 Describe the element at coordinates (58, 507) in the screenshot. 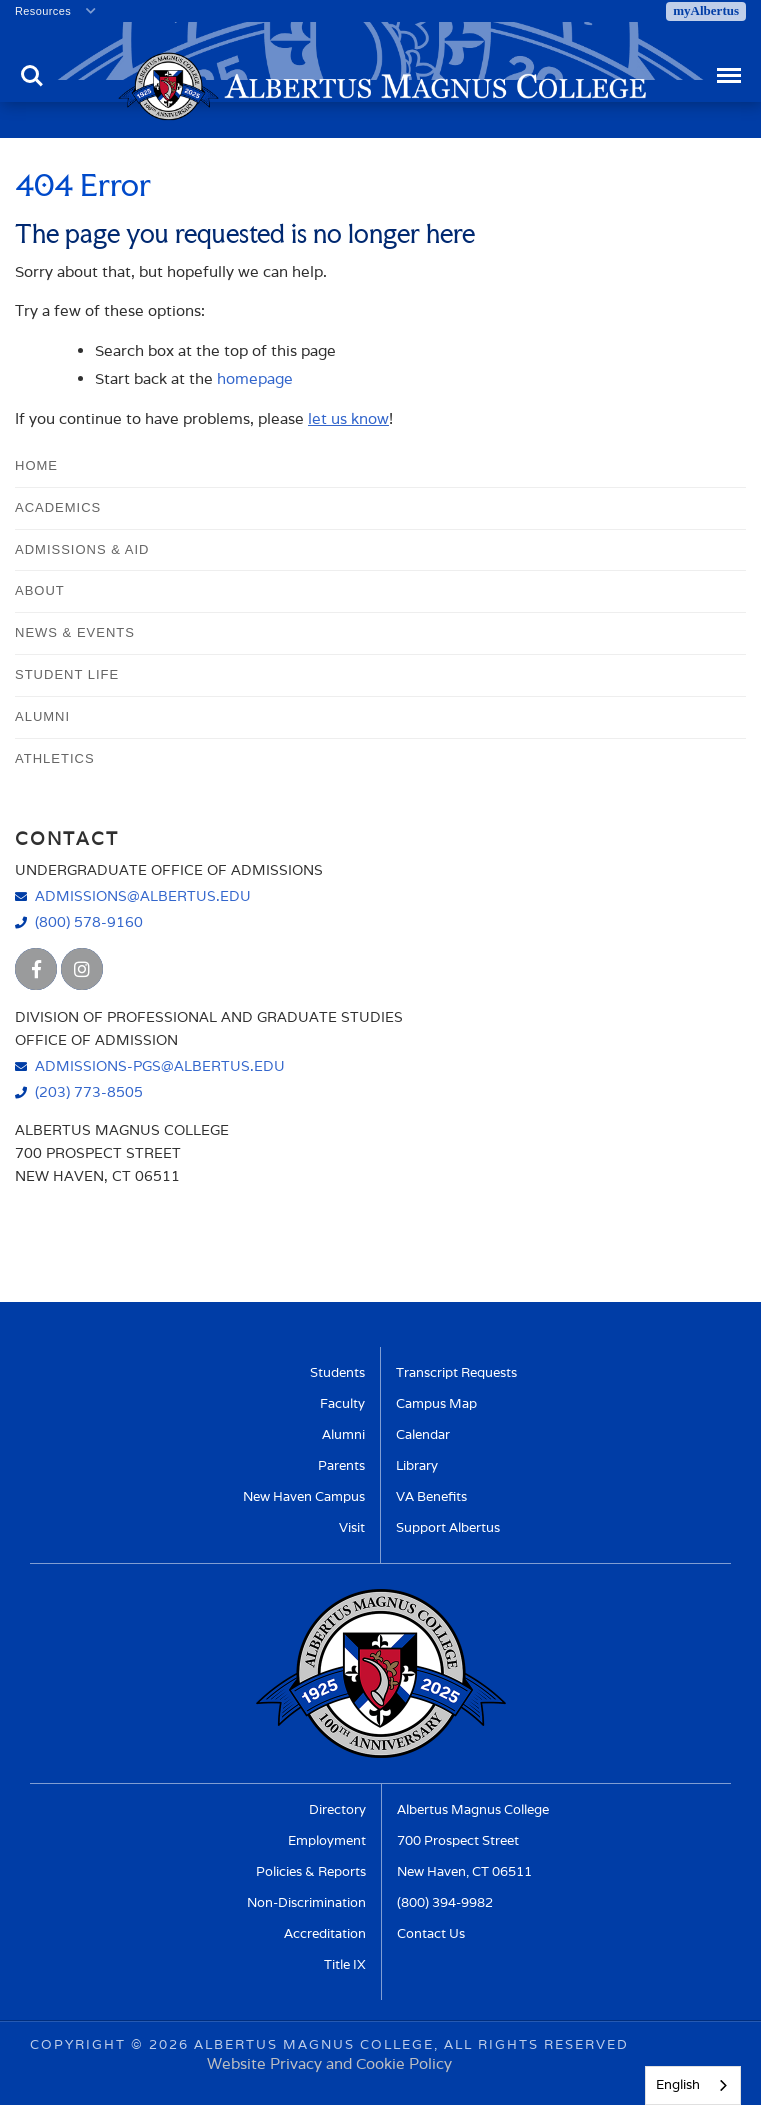

I see `Academics` at that location.